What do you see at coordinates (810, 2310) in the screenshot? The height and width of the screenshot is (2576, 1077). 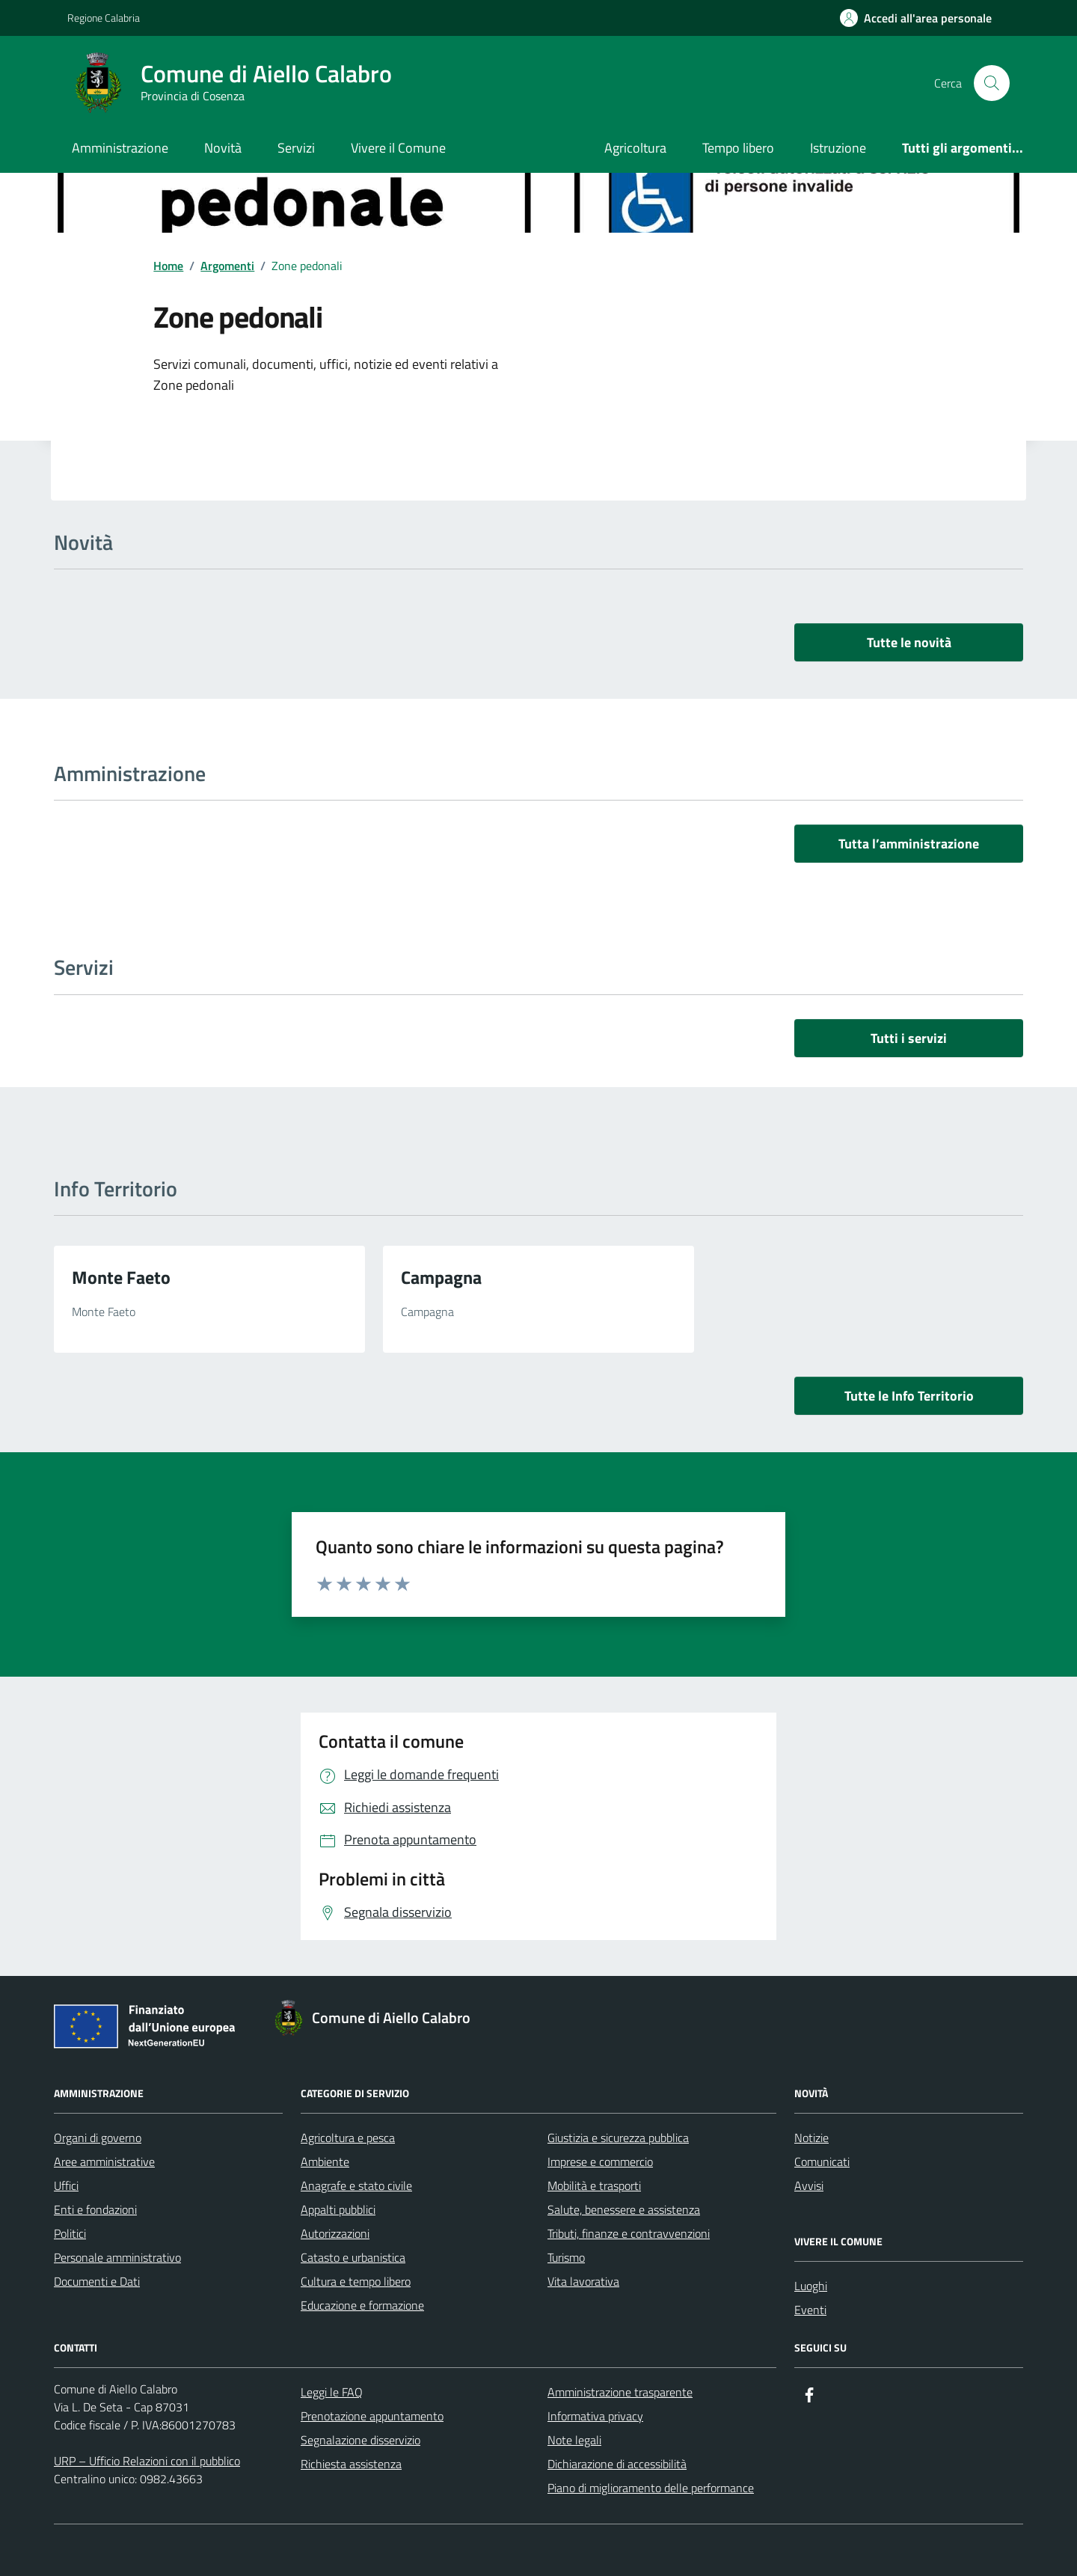 I see `Eventi` at bounding box center [810, 2310].